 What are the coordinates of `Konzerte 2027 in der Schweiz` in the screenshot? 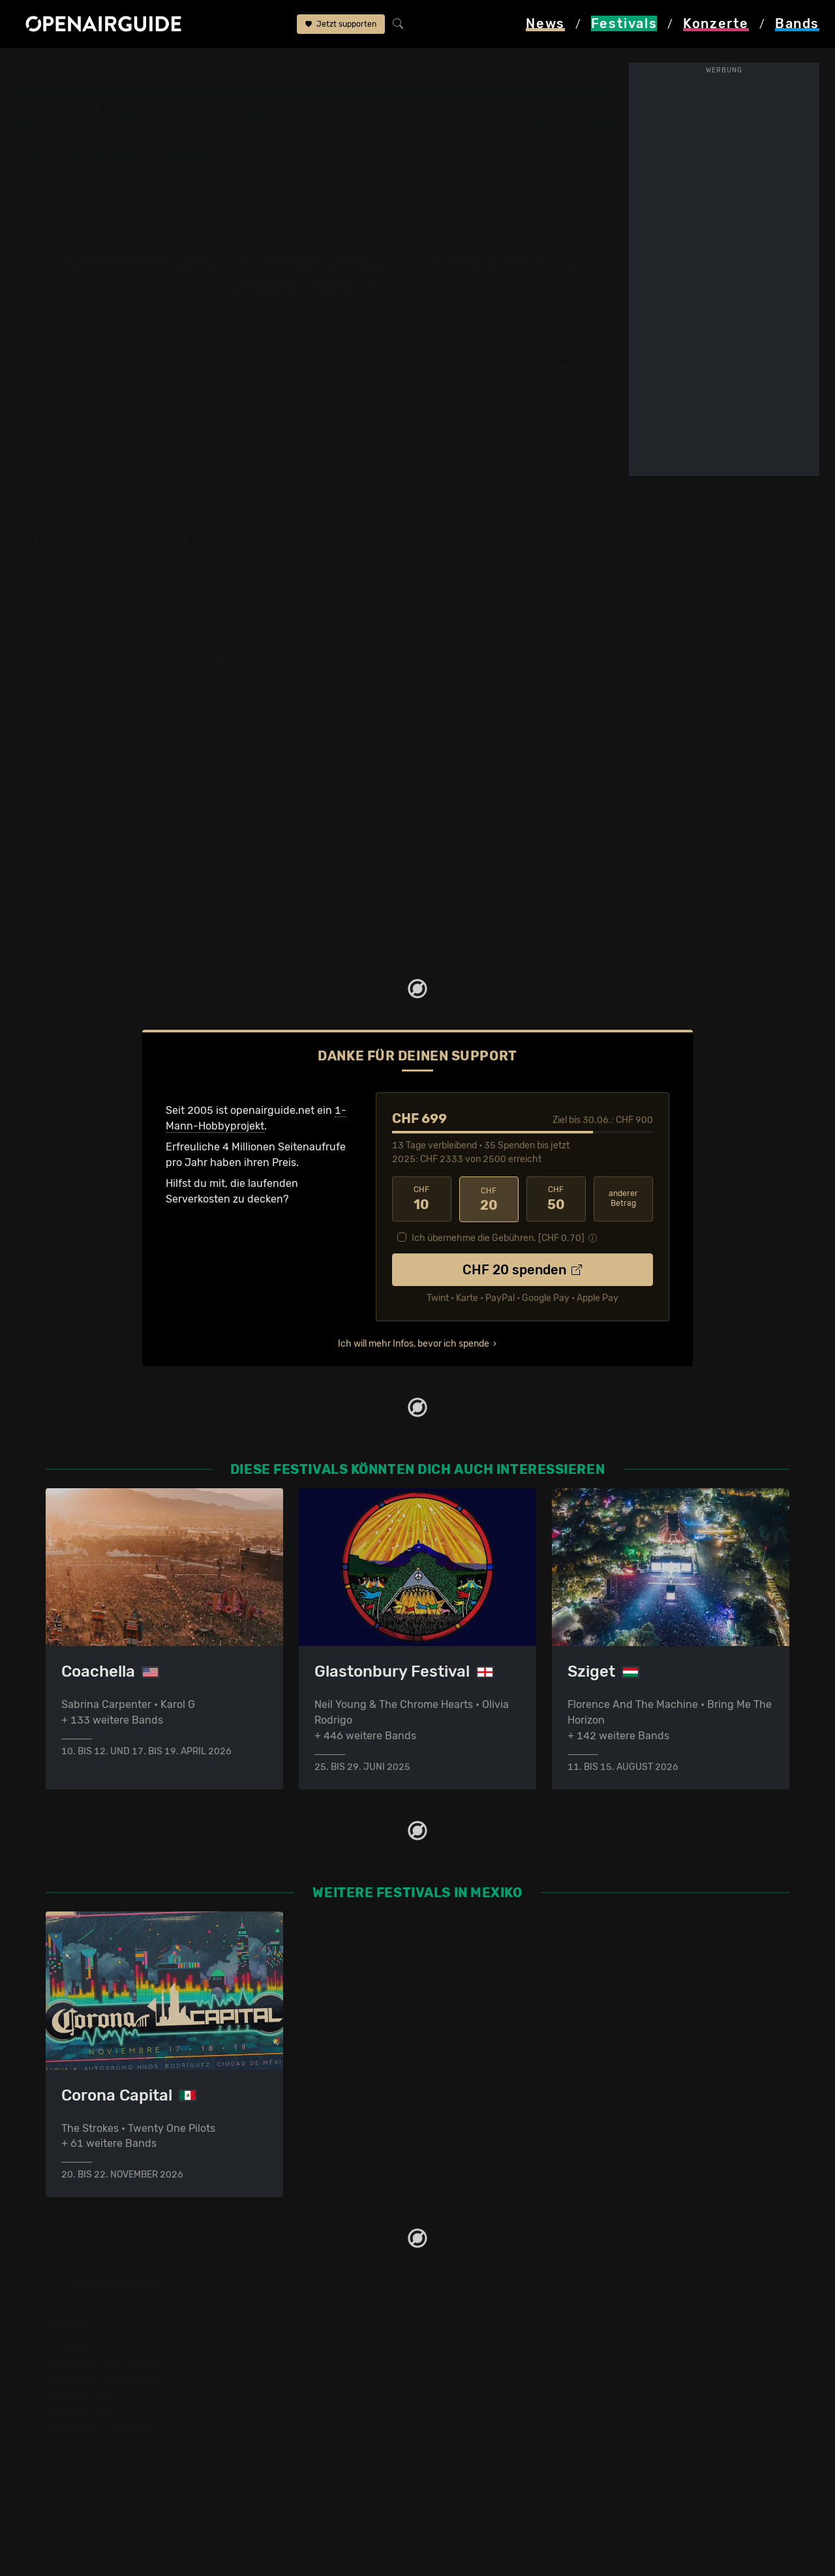 It's located at (308, 2489).